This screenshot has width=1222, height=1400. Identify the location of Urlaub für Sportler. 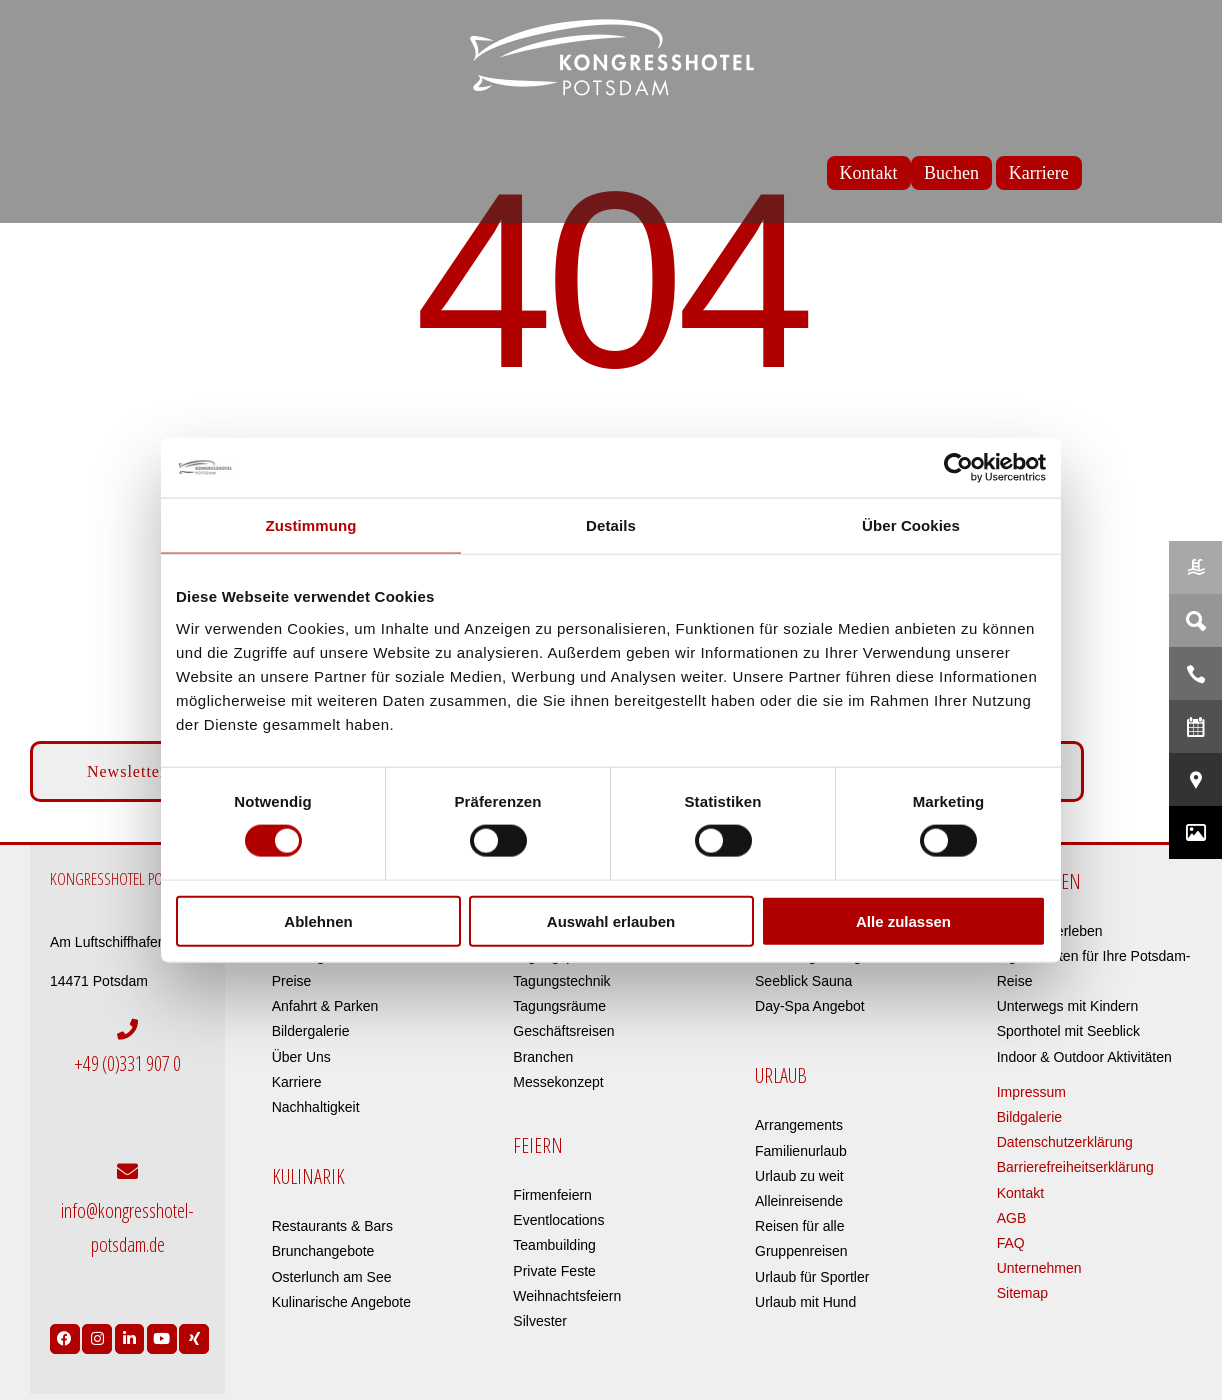
(812, 1277).